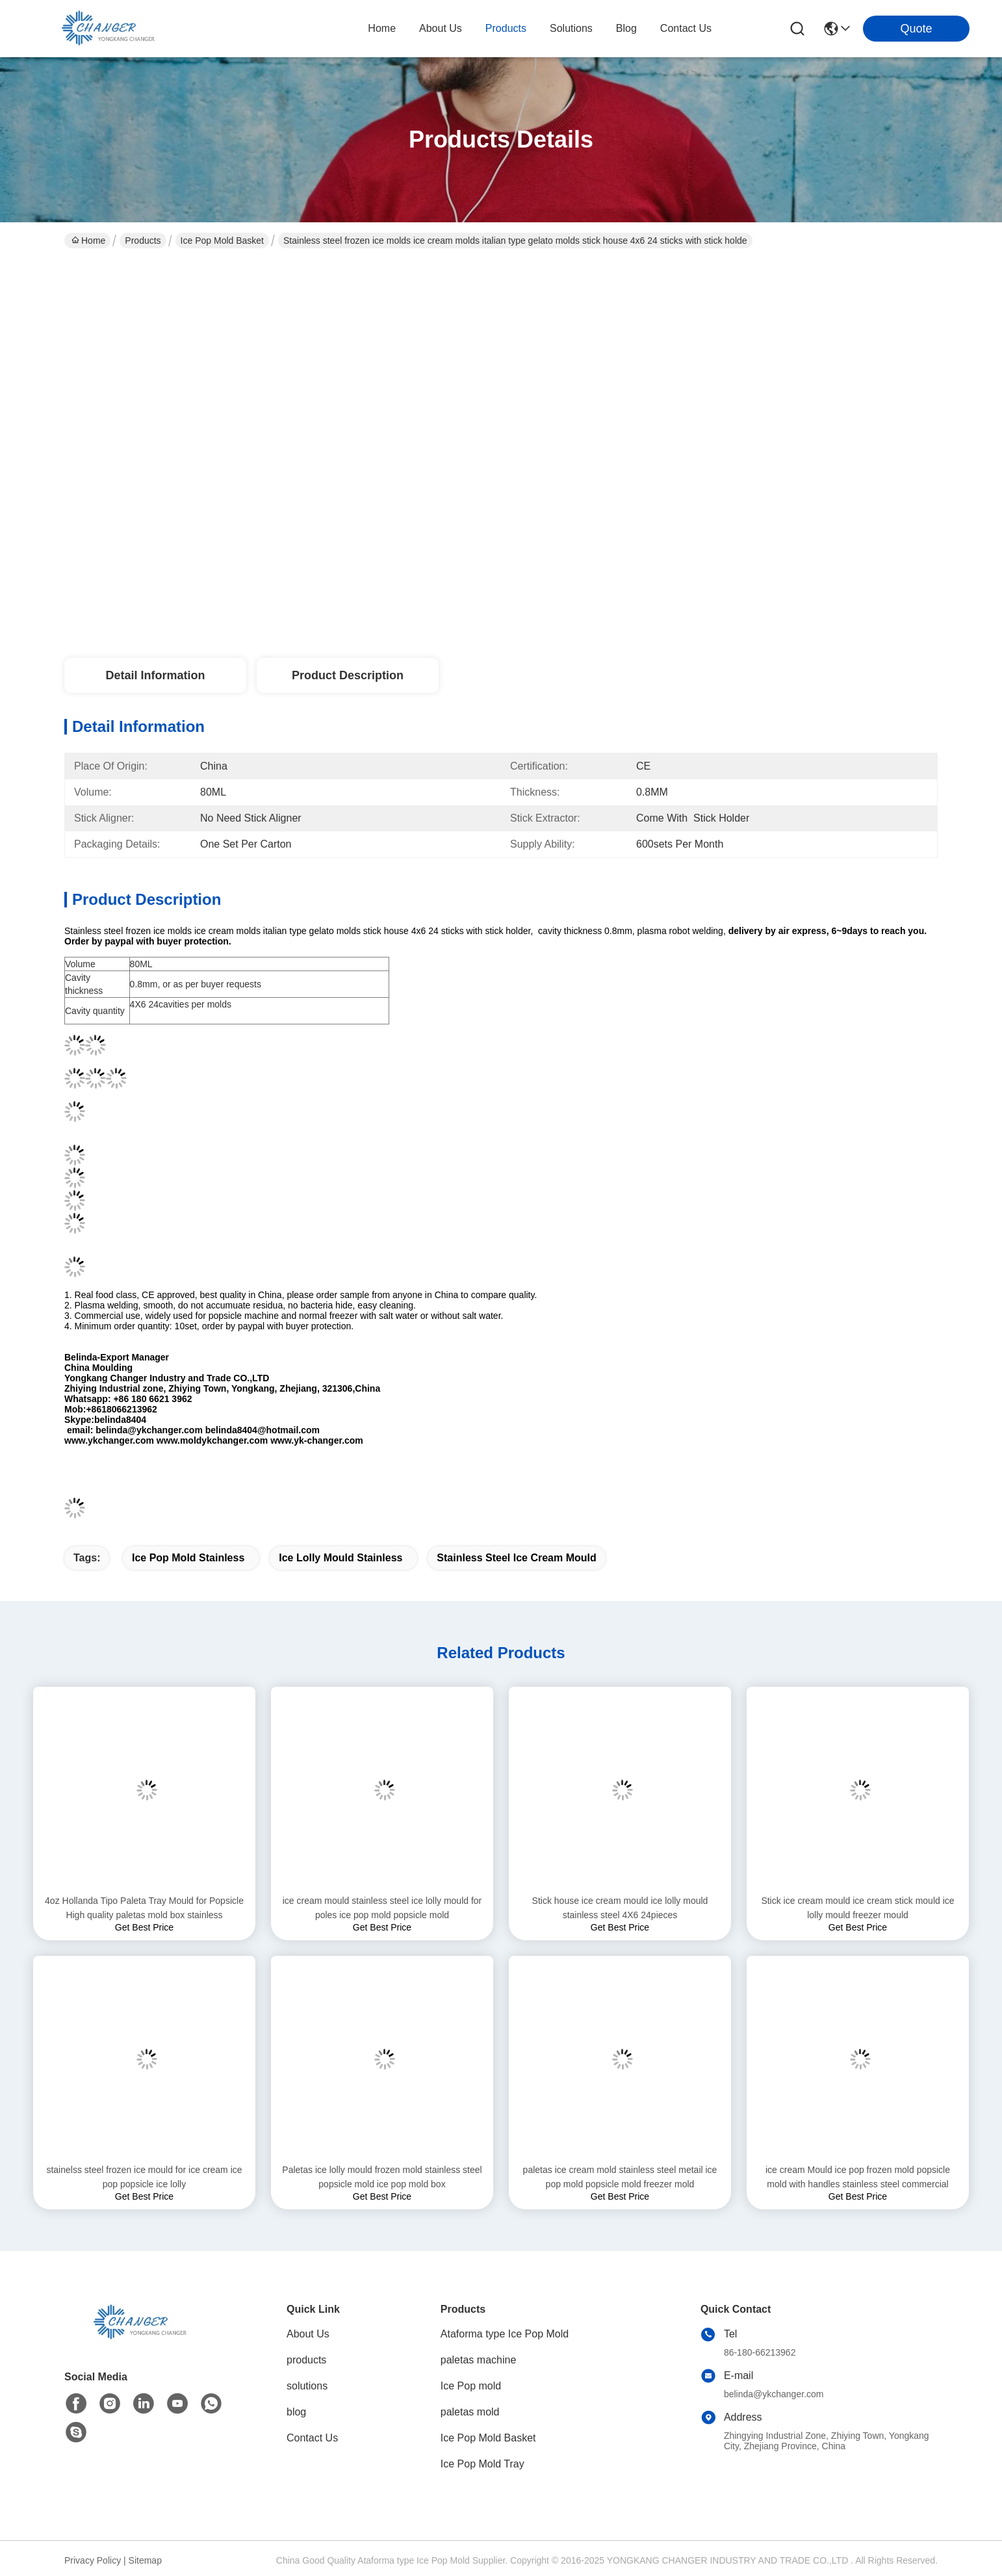 This screenshot has width=1002, height=2576. What do you see at coordinates (505, 28) in the screenshot?
I see `products` at bounding box center [505, 28].